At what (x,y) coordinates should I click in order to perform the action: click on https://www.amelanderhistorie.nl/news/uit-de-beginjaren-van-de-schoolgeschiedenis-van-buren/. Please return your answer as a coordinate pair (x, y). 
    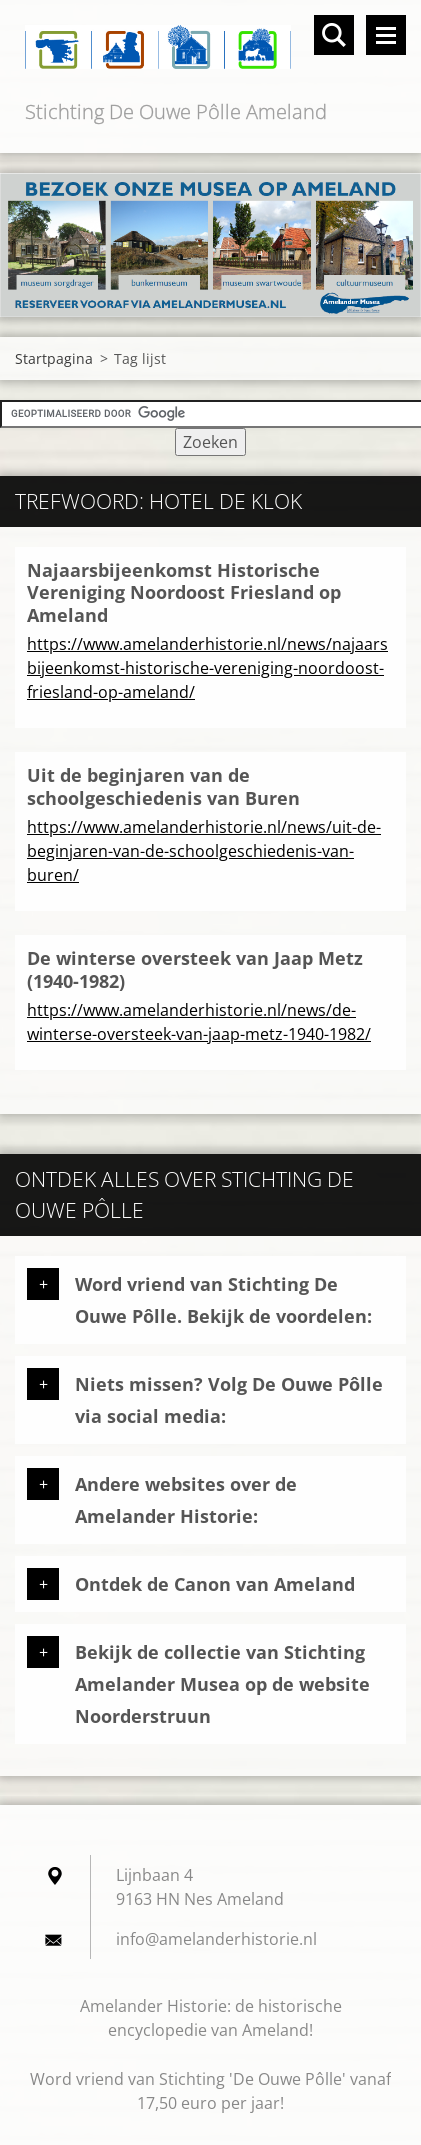
    Looking at the image, I should click on (204, 851).